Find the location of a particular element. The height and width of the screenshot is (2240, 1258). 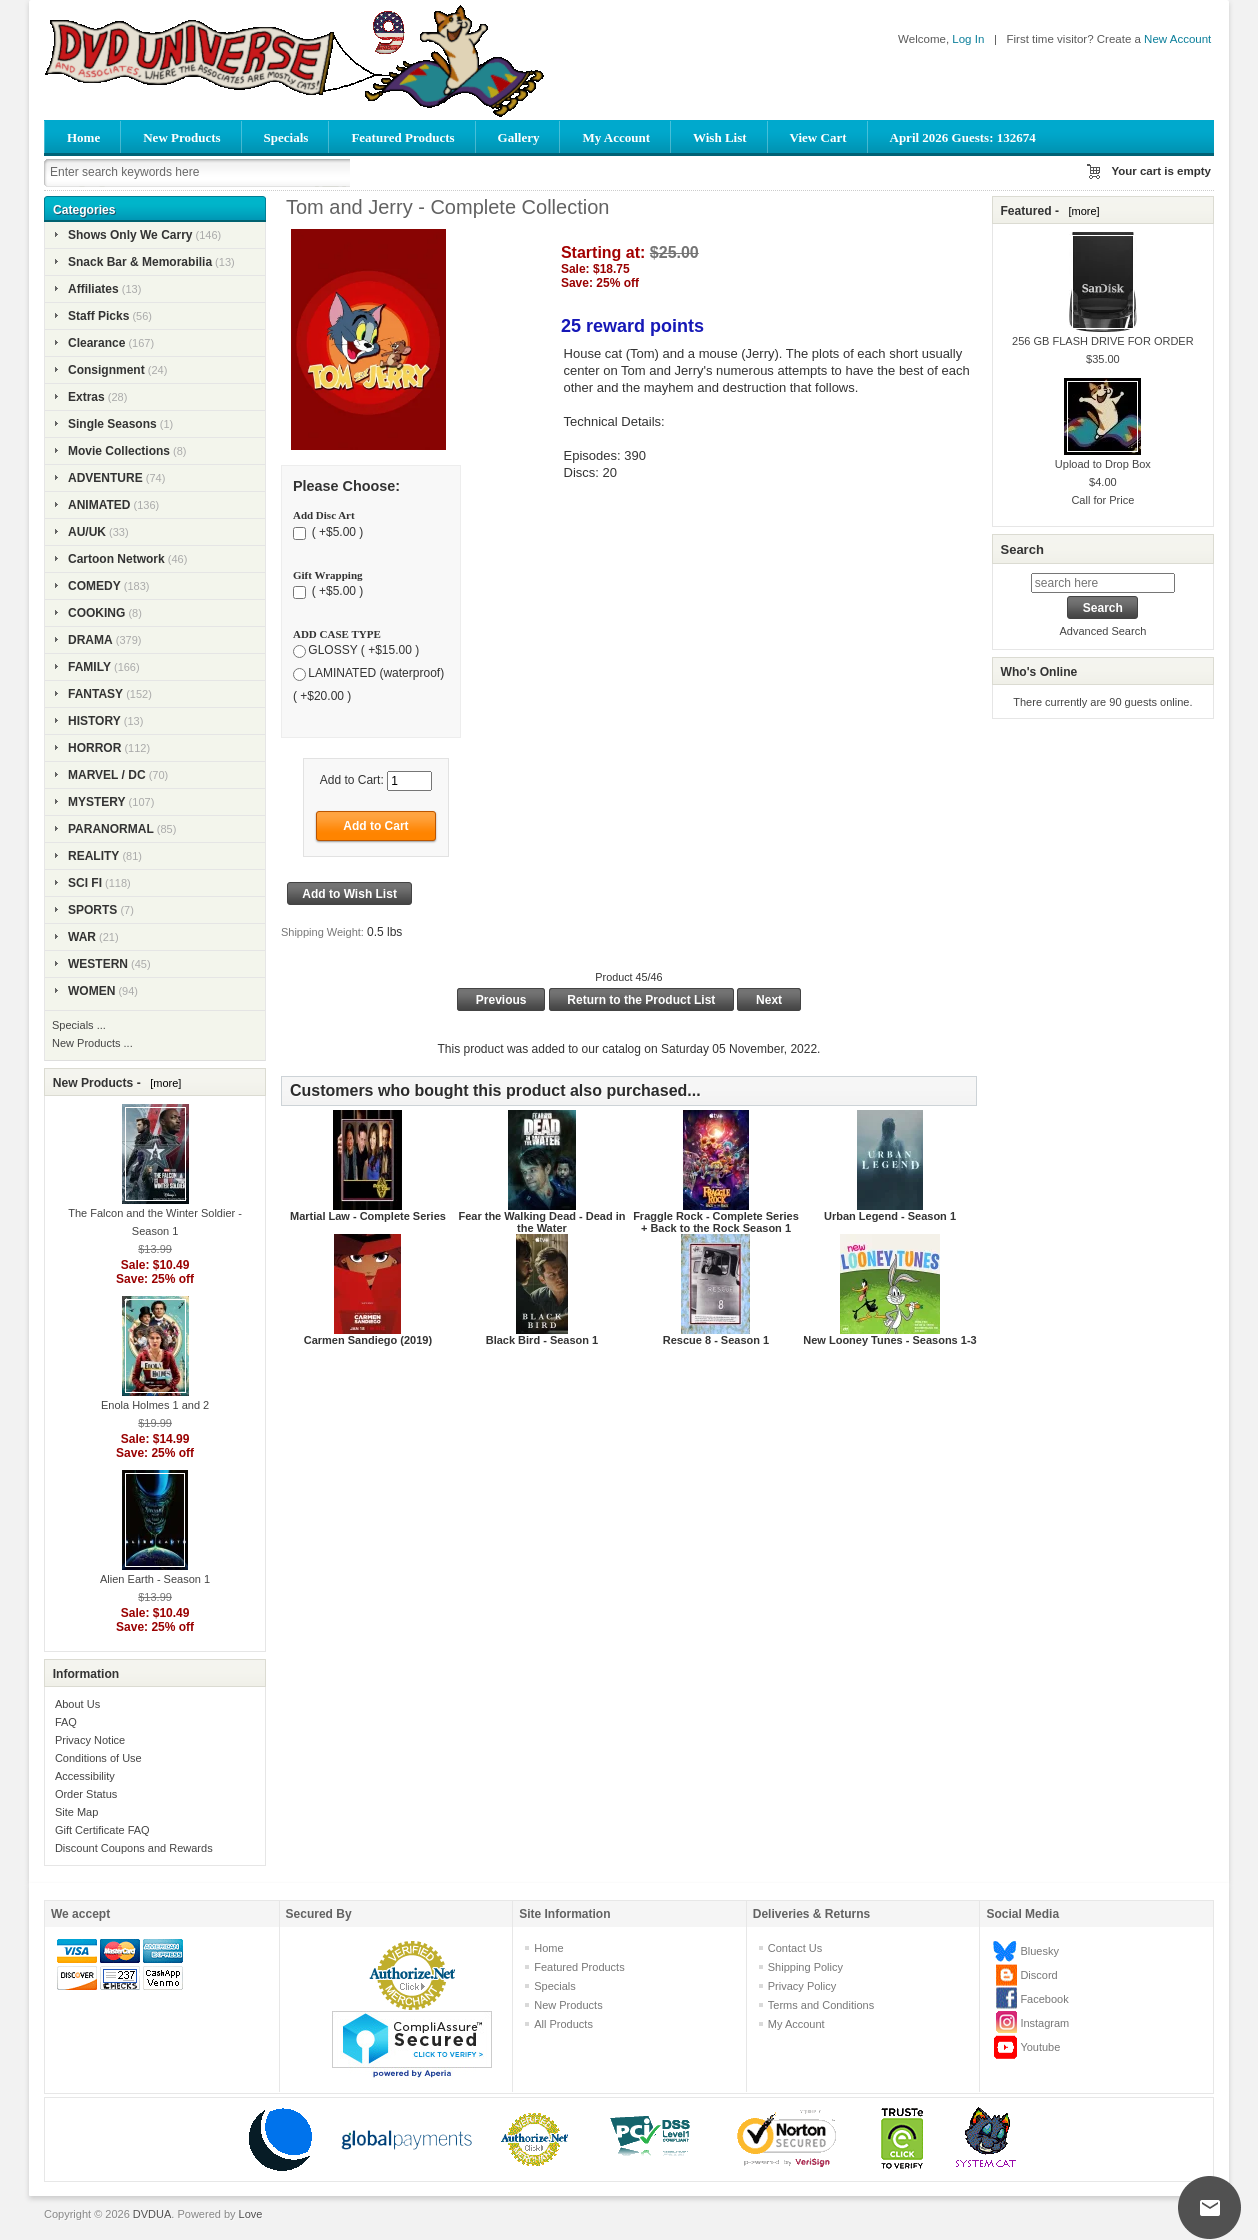

Consignment is located at coordinates (106, 370).